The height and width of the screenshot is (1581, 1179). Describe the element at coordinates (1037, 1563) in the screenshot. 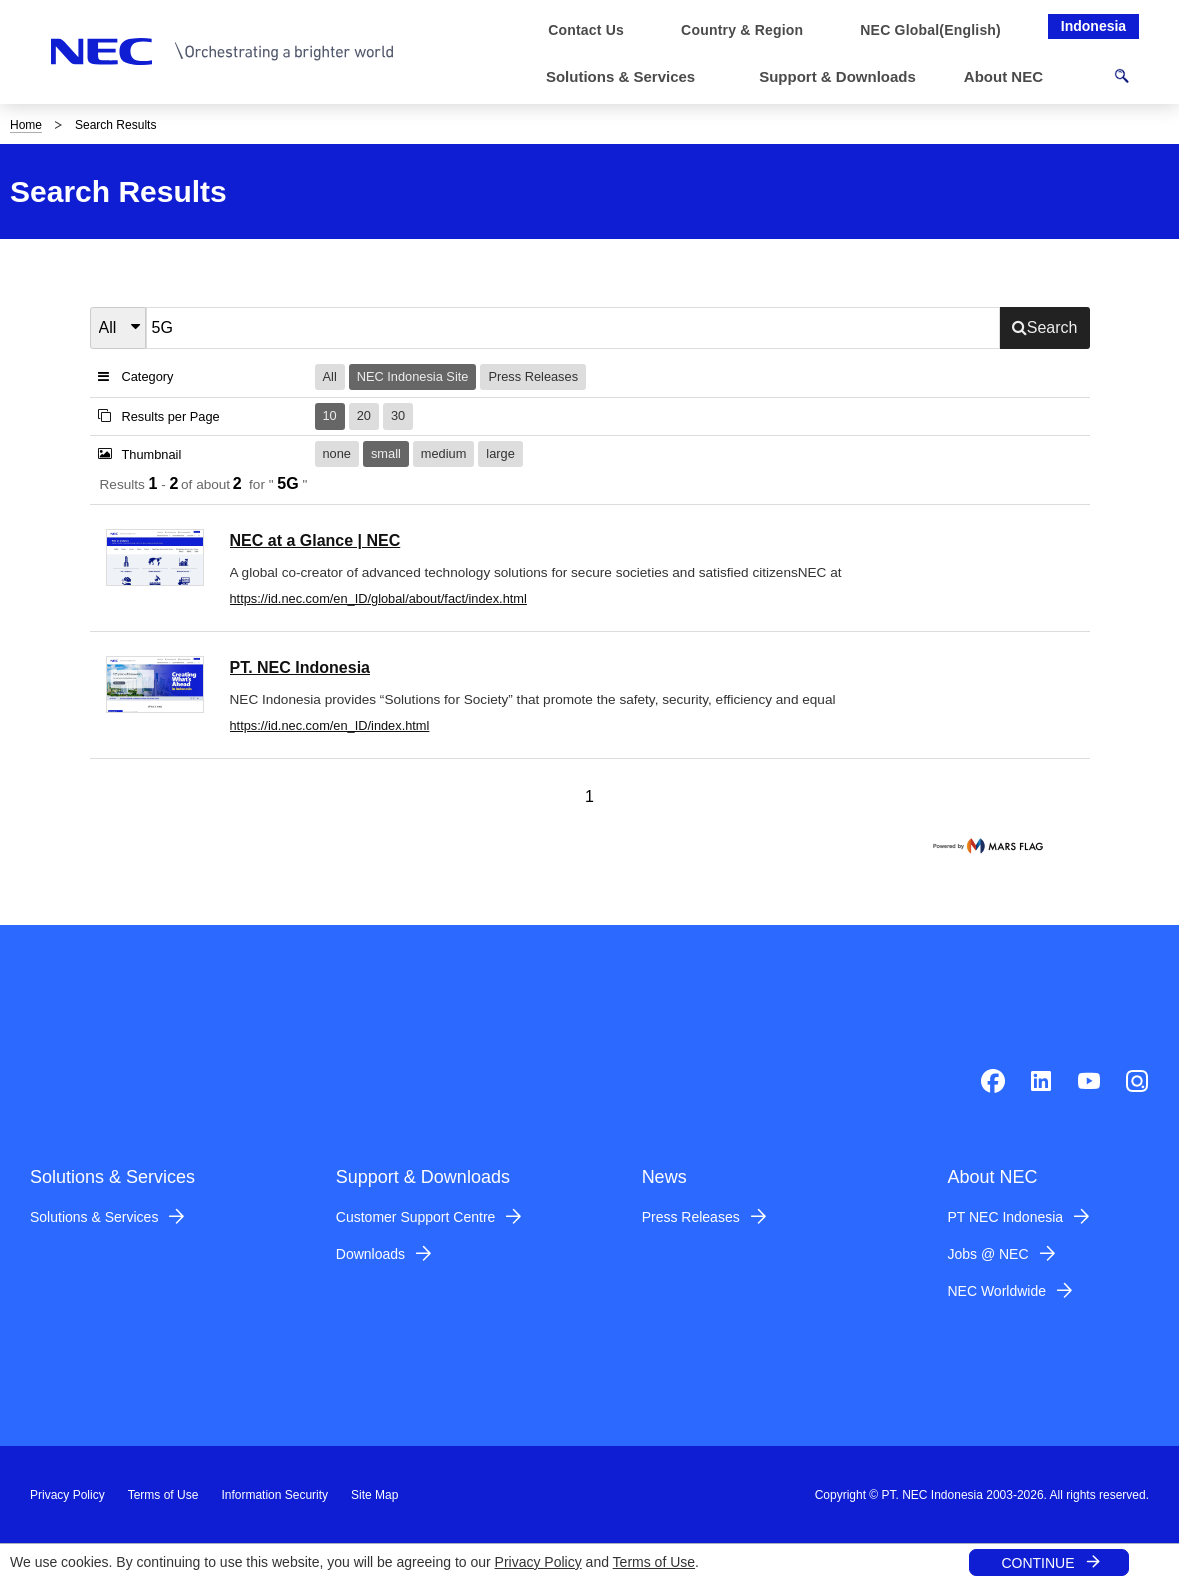

I see `CONTINUE` at that location.